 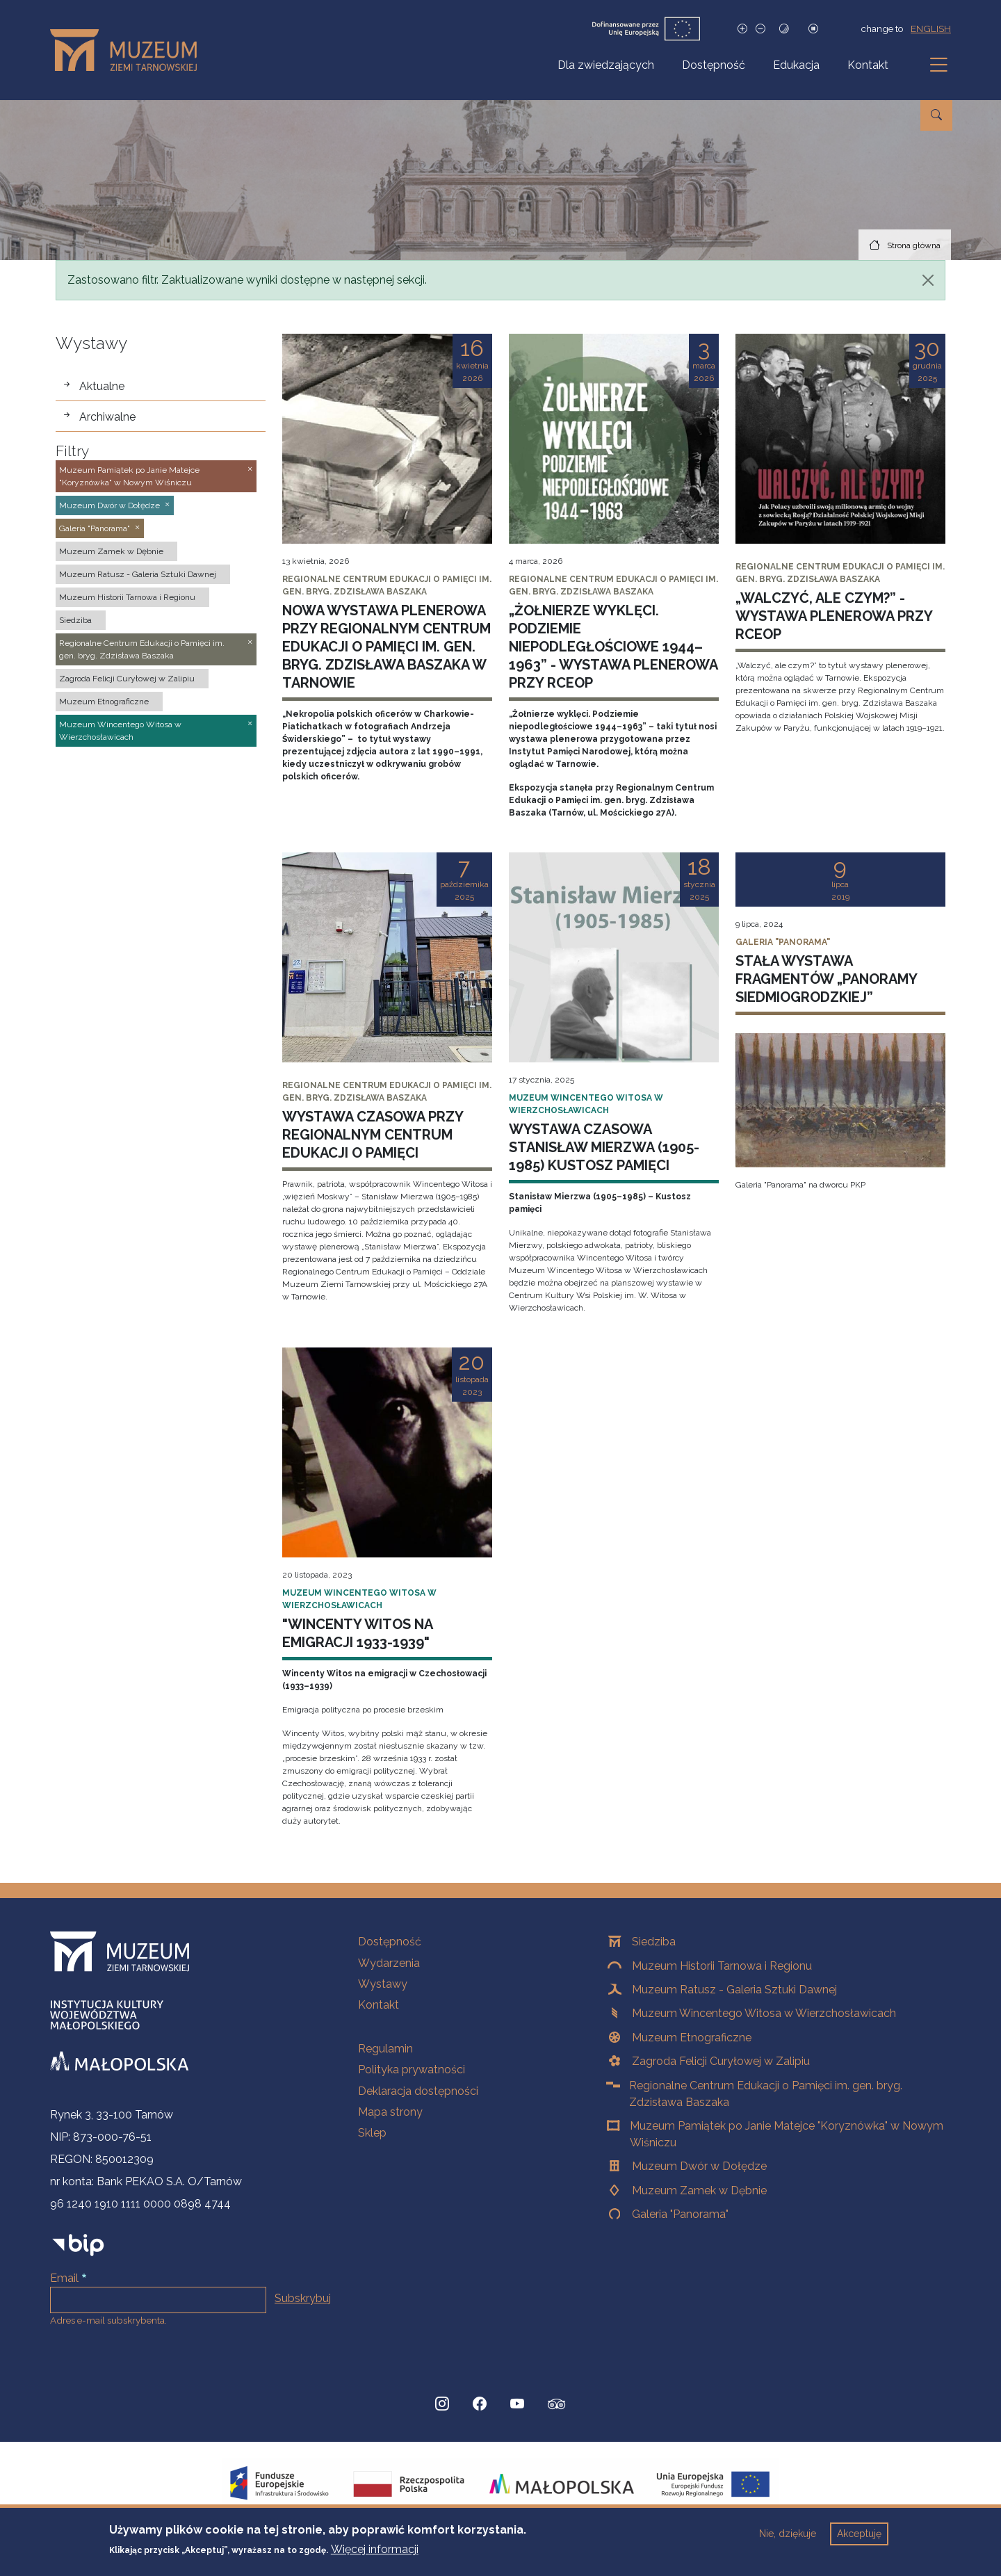 What do you see at coordinates (765, 2094) in the screenshot?
I see `Regionalne Centrum Edukacji o Pamięci im. gen. bryg. Zdzisława Baszaka` at bounding box center [765, 2094].